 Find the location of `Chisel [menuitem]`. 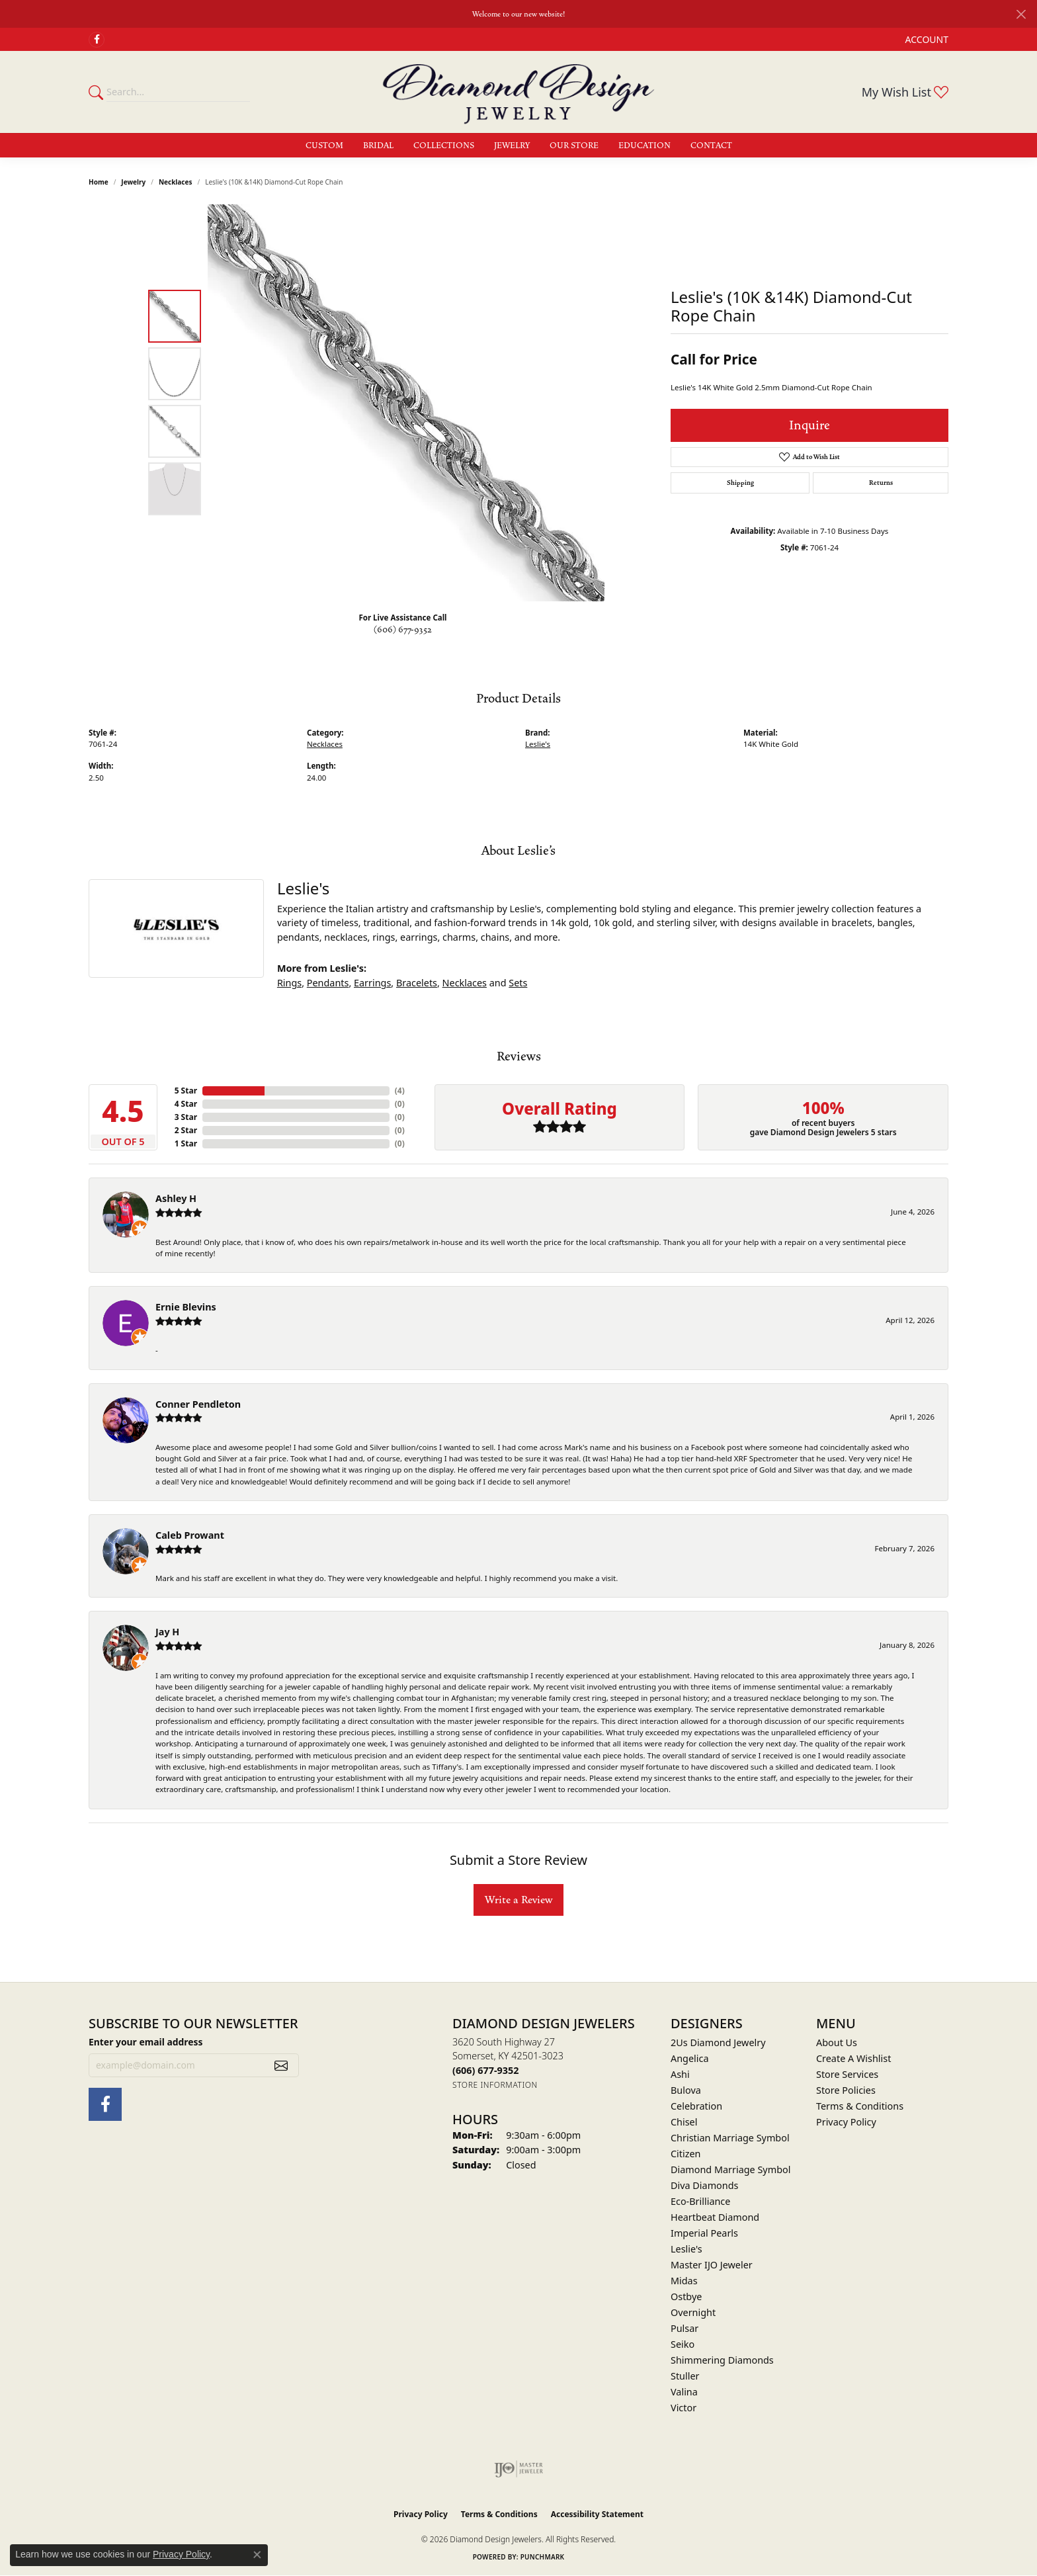

Chisel [menuitem] is located at coordinates (684, 2122).